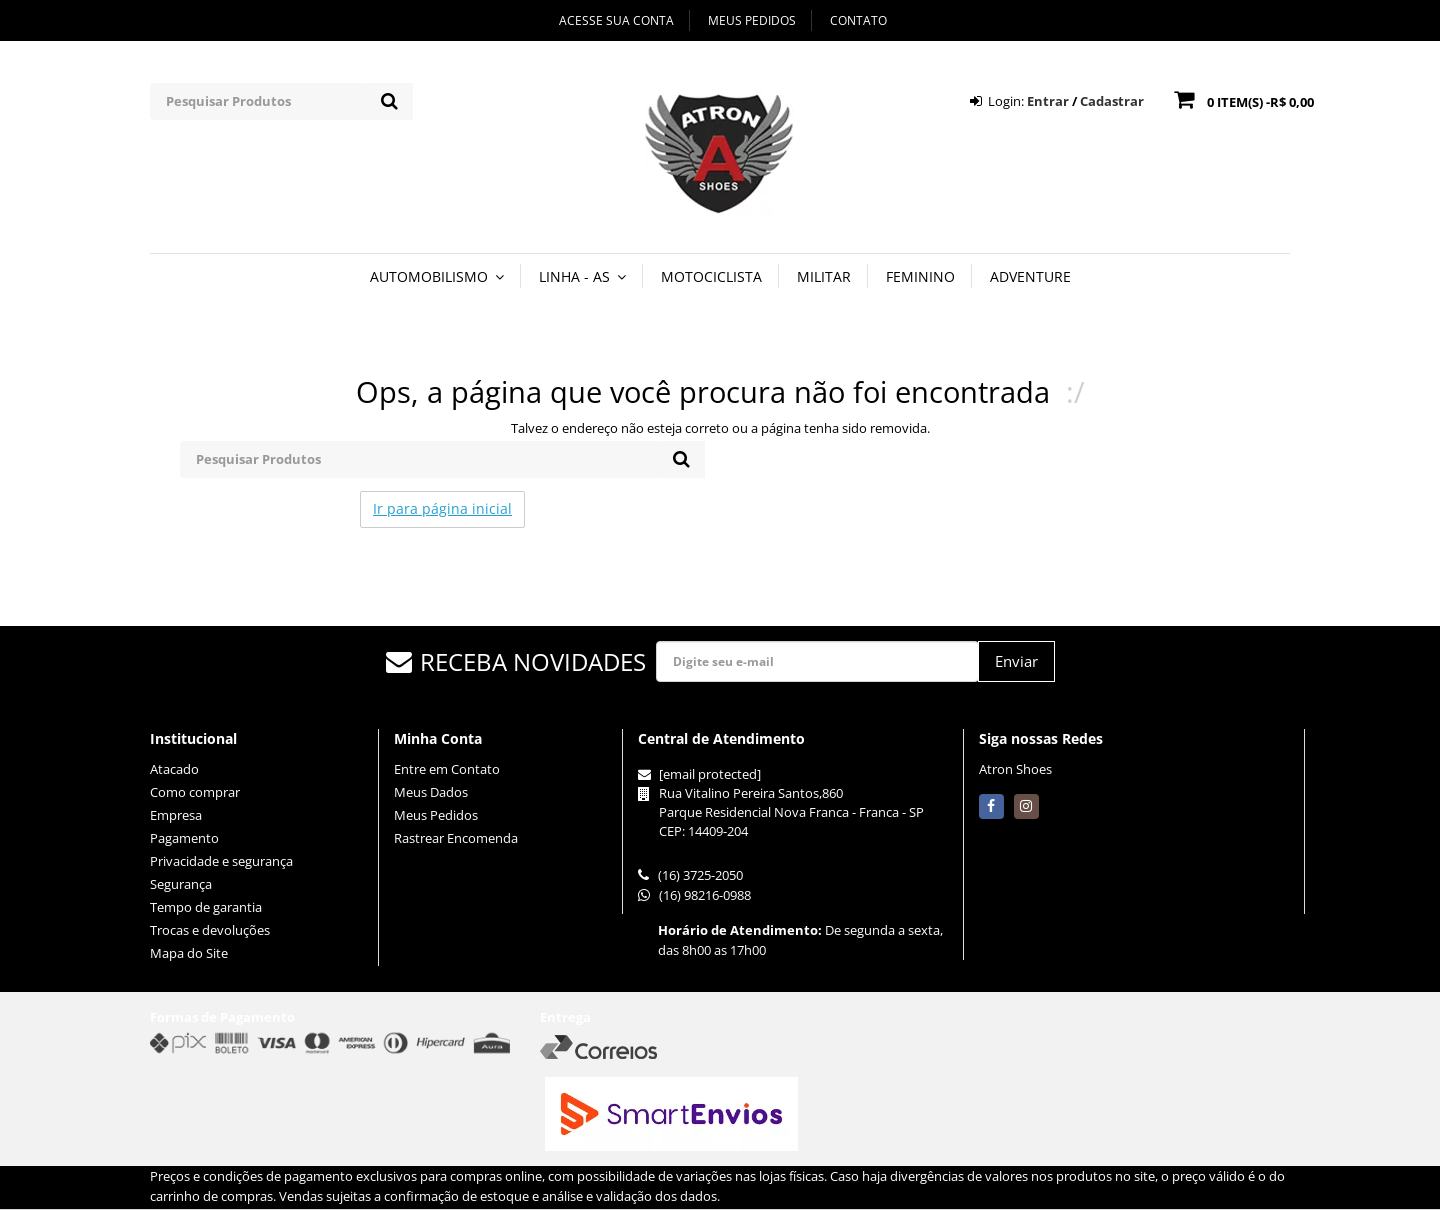 This screenshot has height=1210, width=1440. What do you see at coordinates (824, 276) in the screenshot?
I see `MILITAR` at bounding box center [824, 276].